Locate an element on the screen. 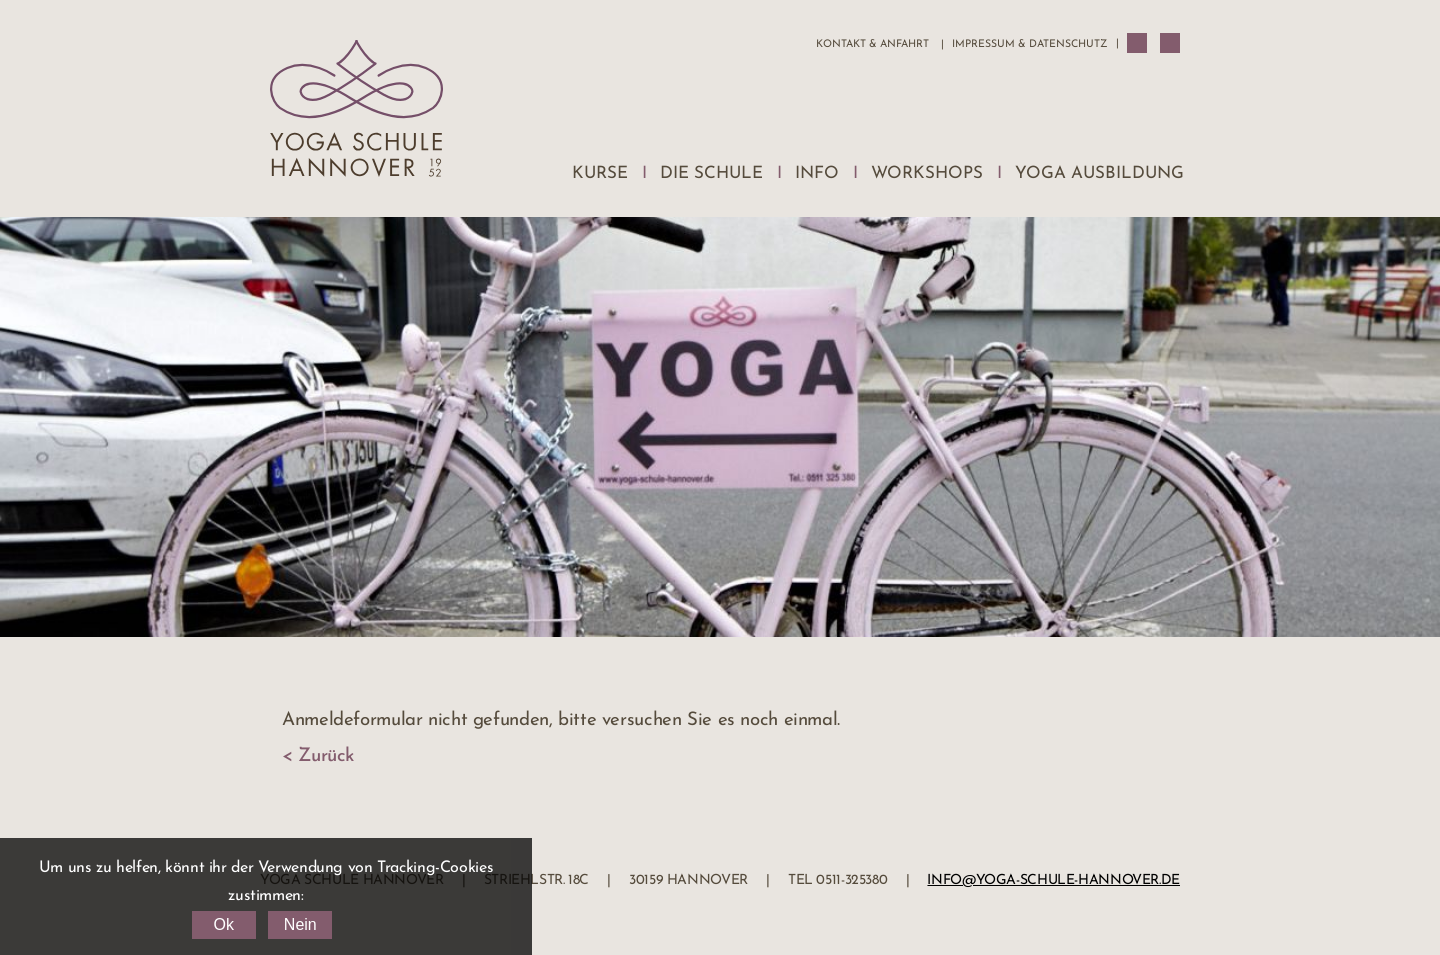  Impressum & Datenschutz is located at coordinates (1029, 44).